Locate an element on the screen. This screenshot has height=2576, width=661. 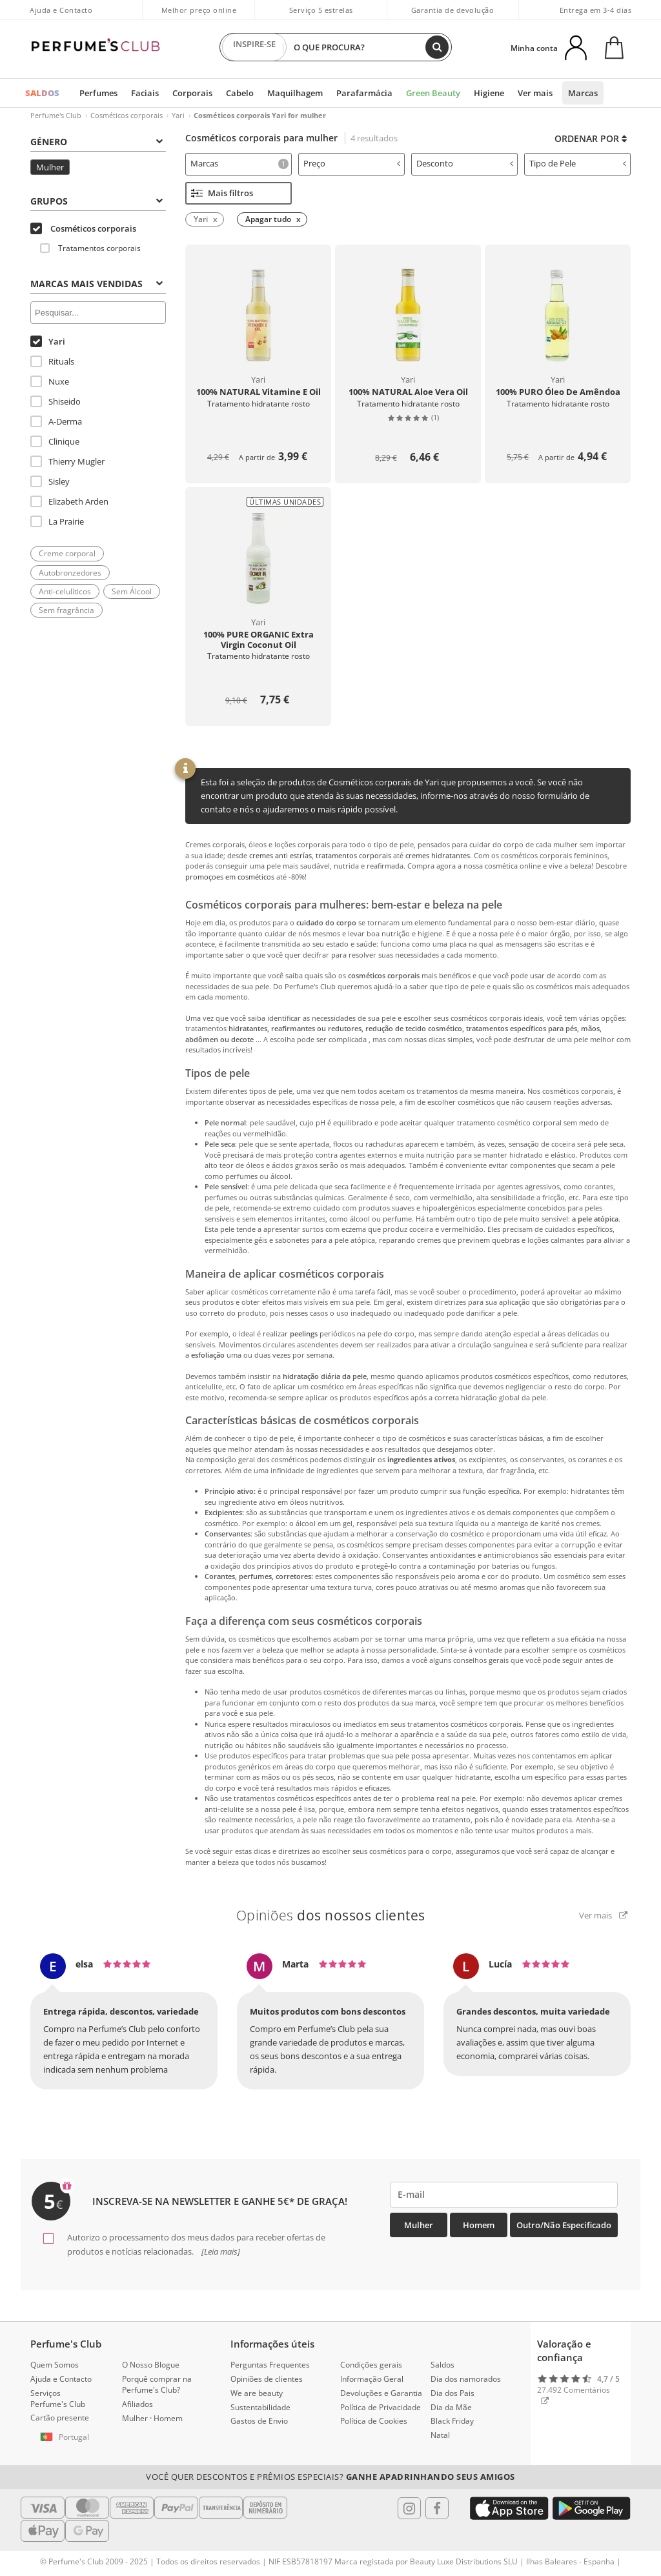
Perfume's Club is located at coordinates (55, 115).